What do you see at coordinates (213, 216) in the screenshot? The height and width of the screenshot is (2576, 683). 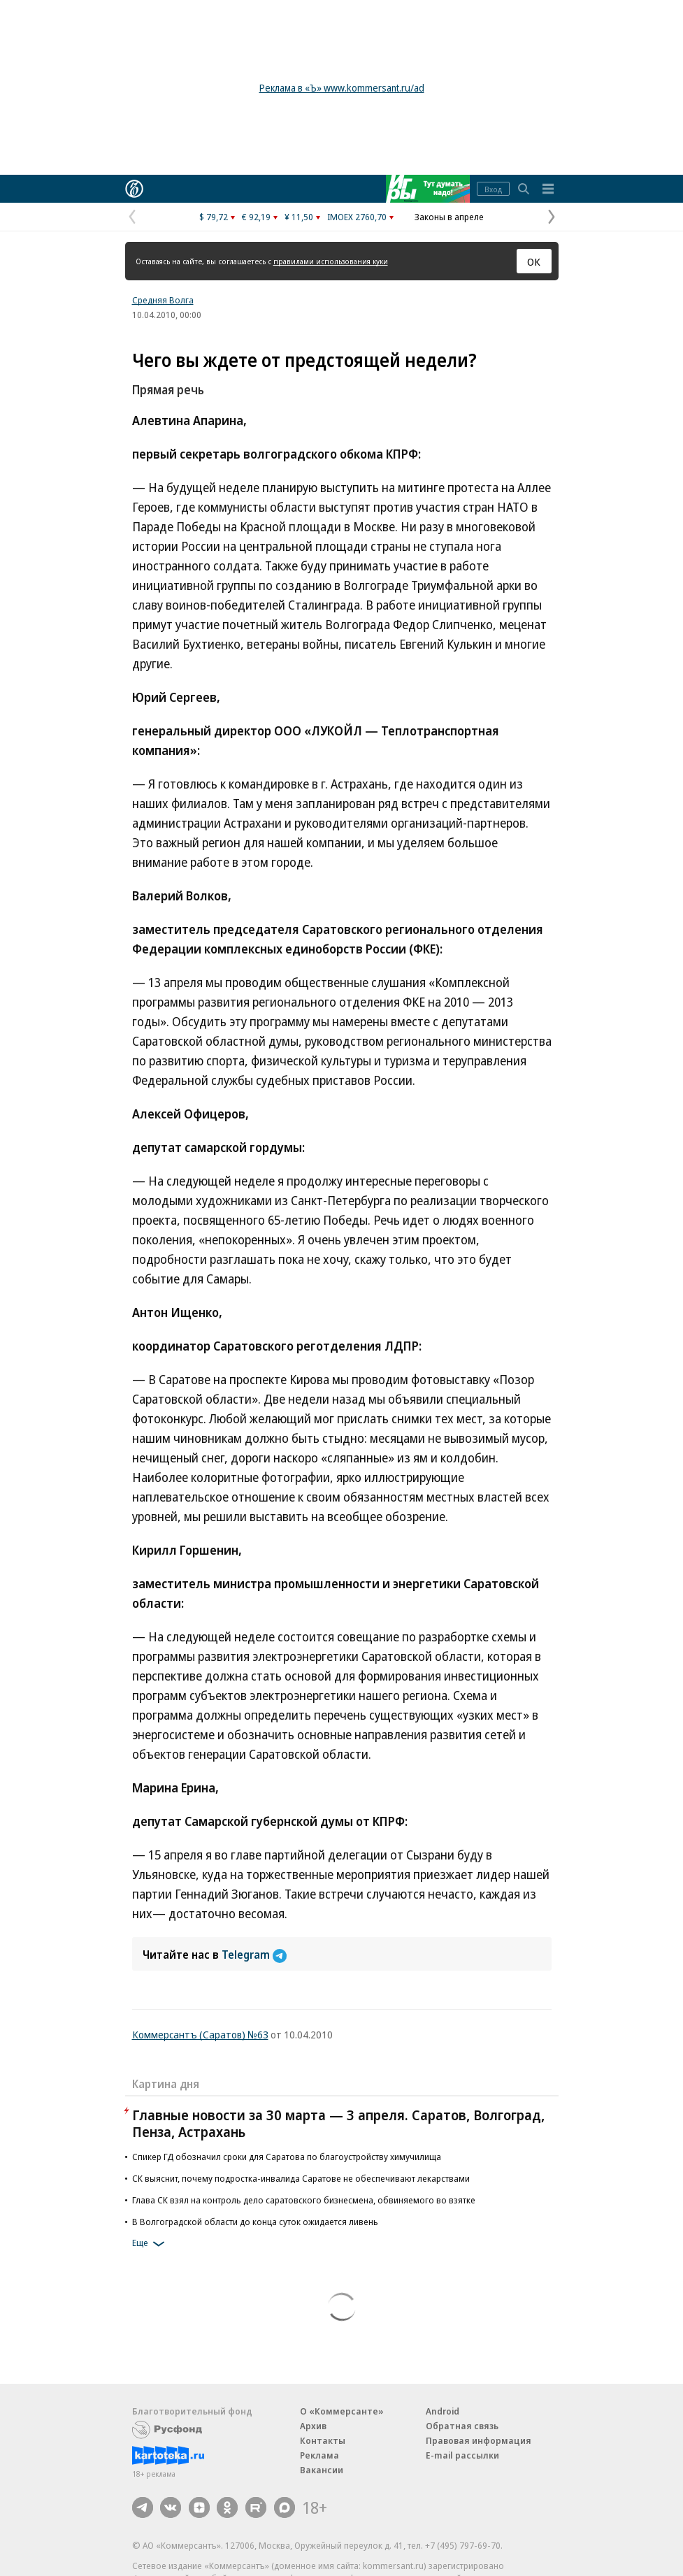 I see `$ 79,72` at bounding box center [213, 216].